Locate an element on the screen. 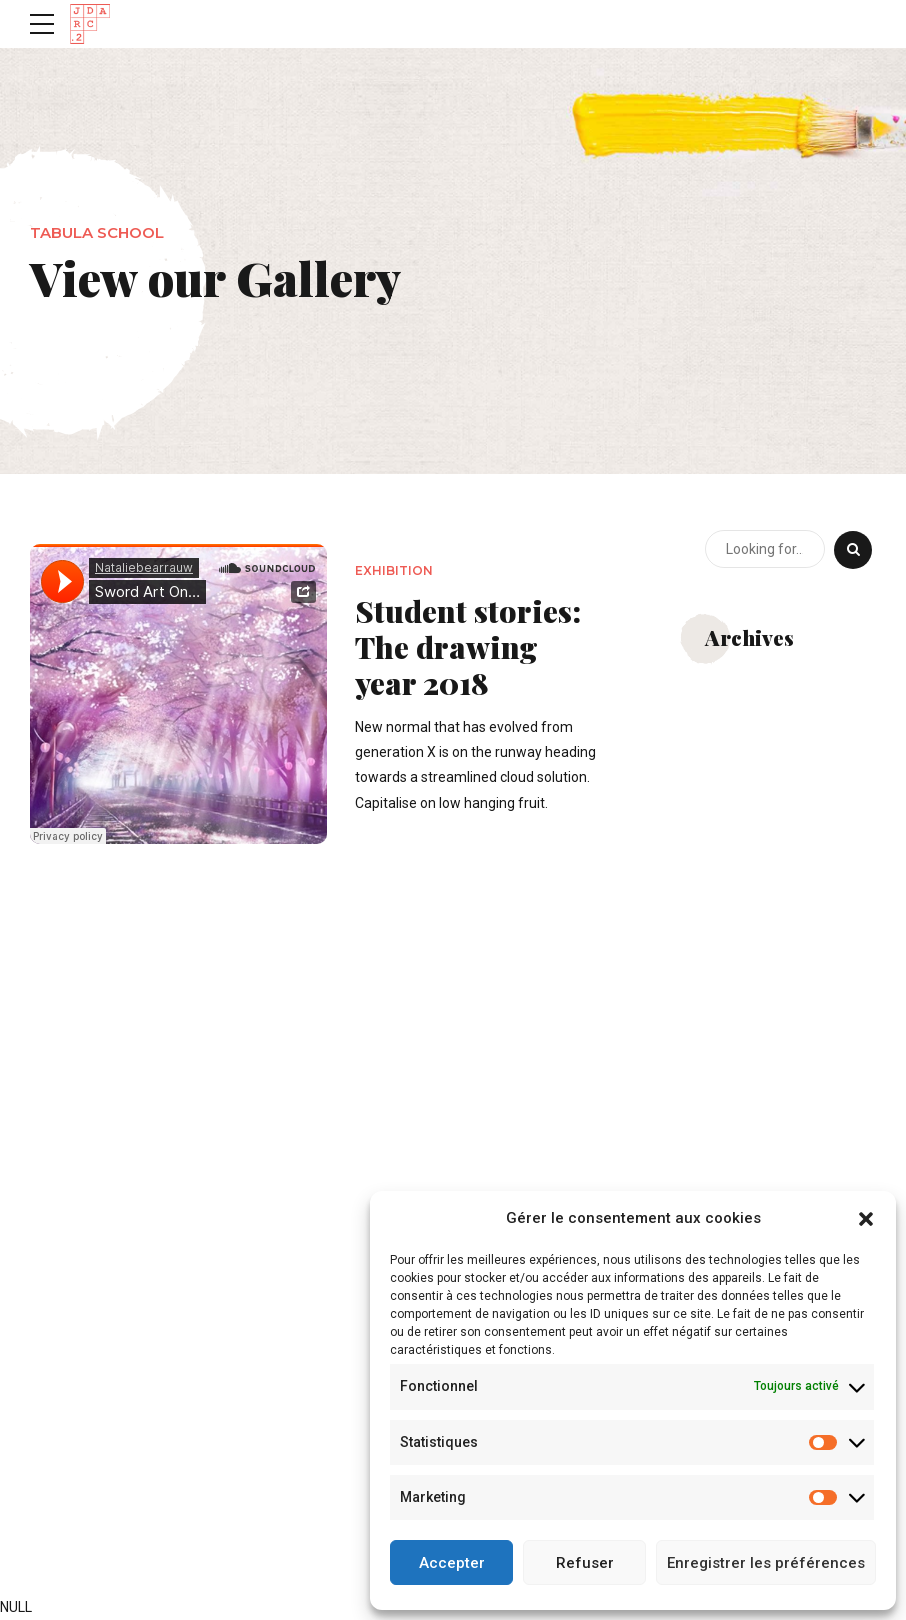 Image resolution: width=906 pixels, height=1620 pixels. Enregistrer les préférences is located at coordinates (766, 1563).